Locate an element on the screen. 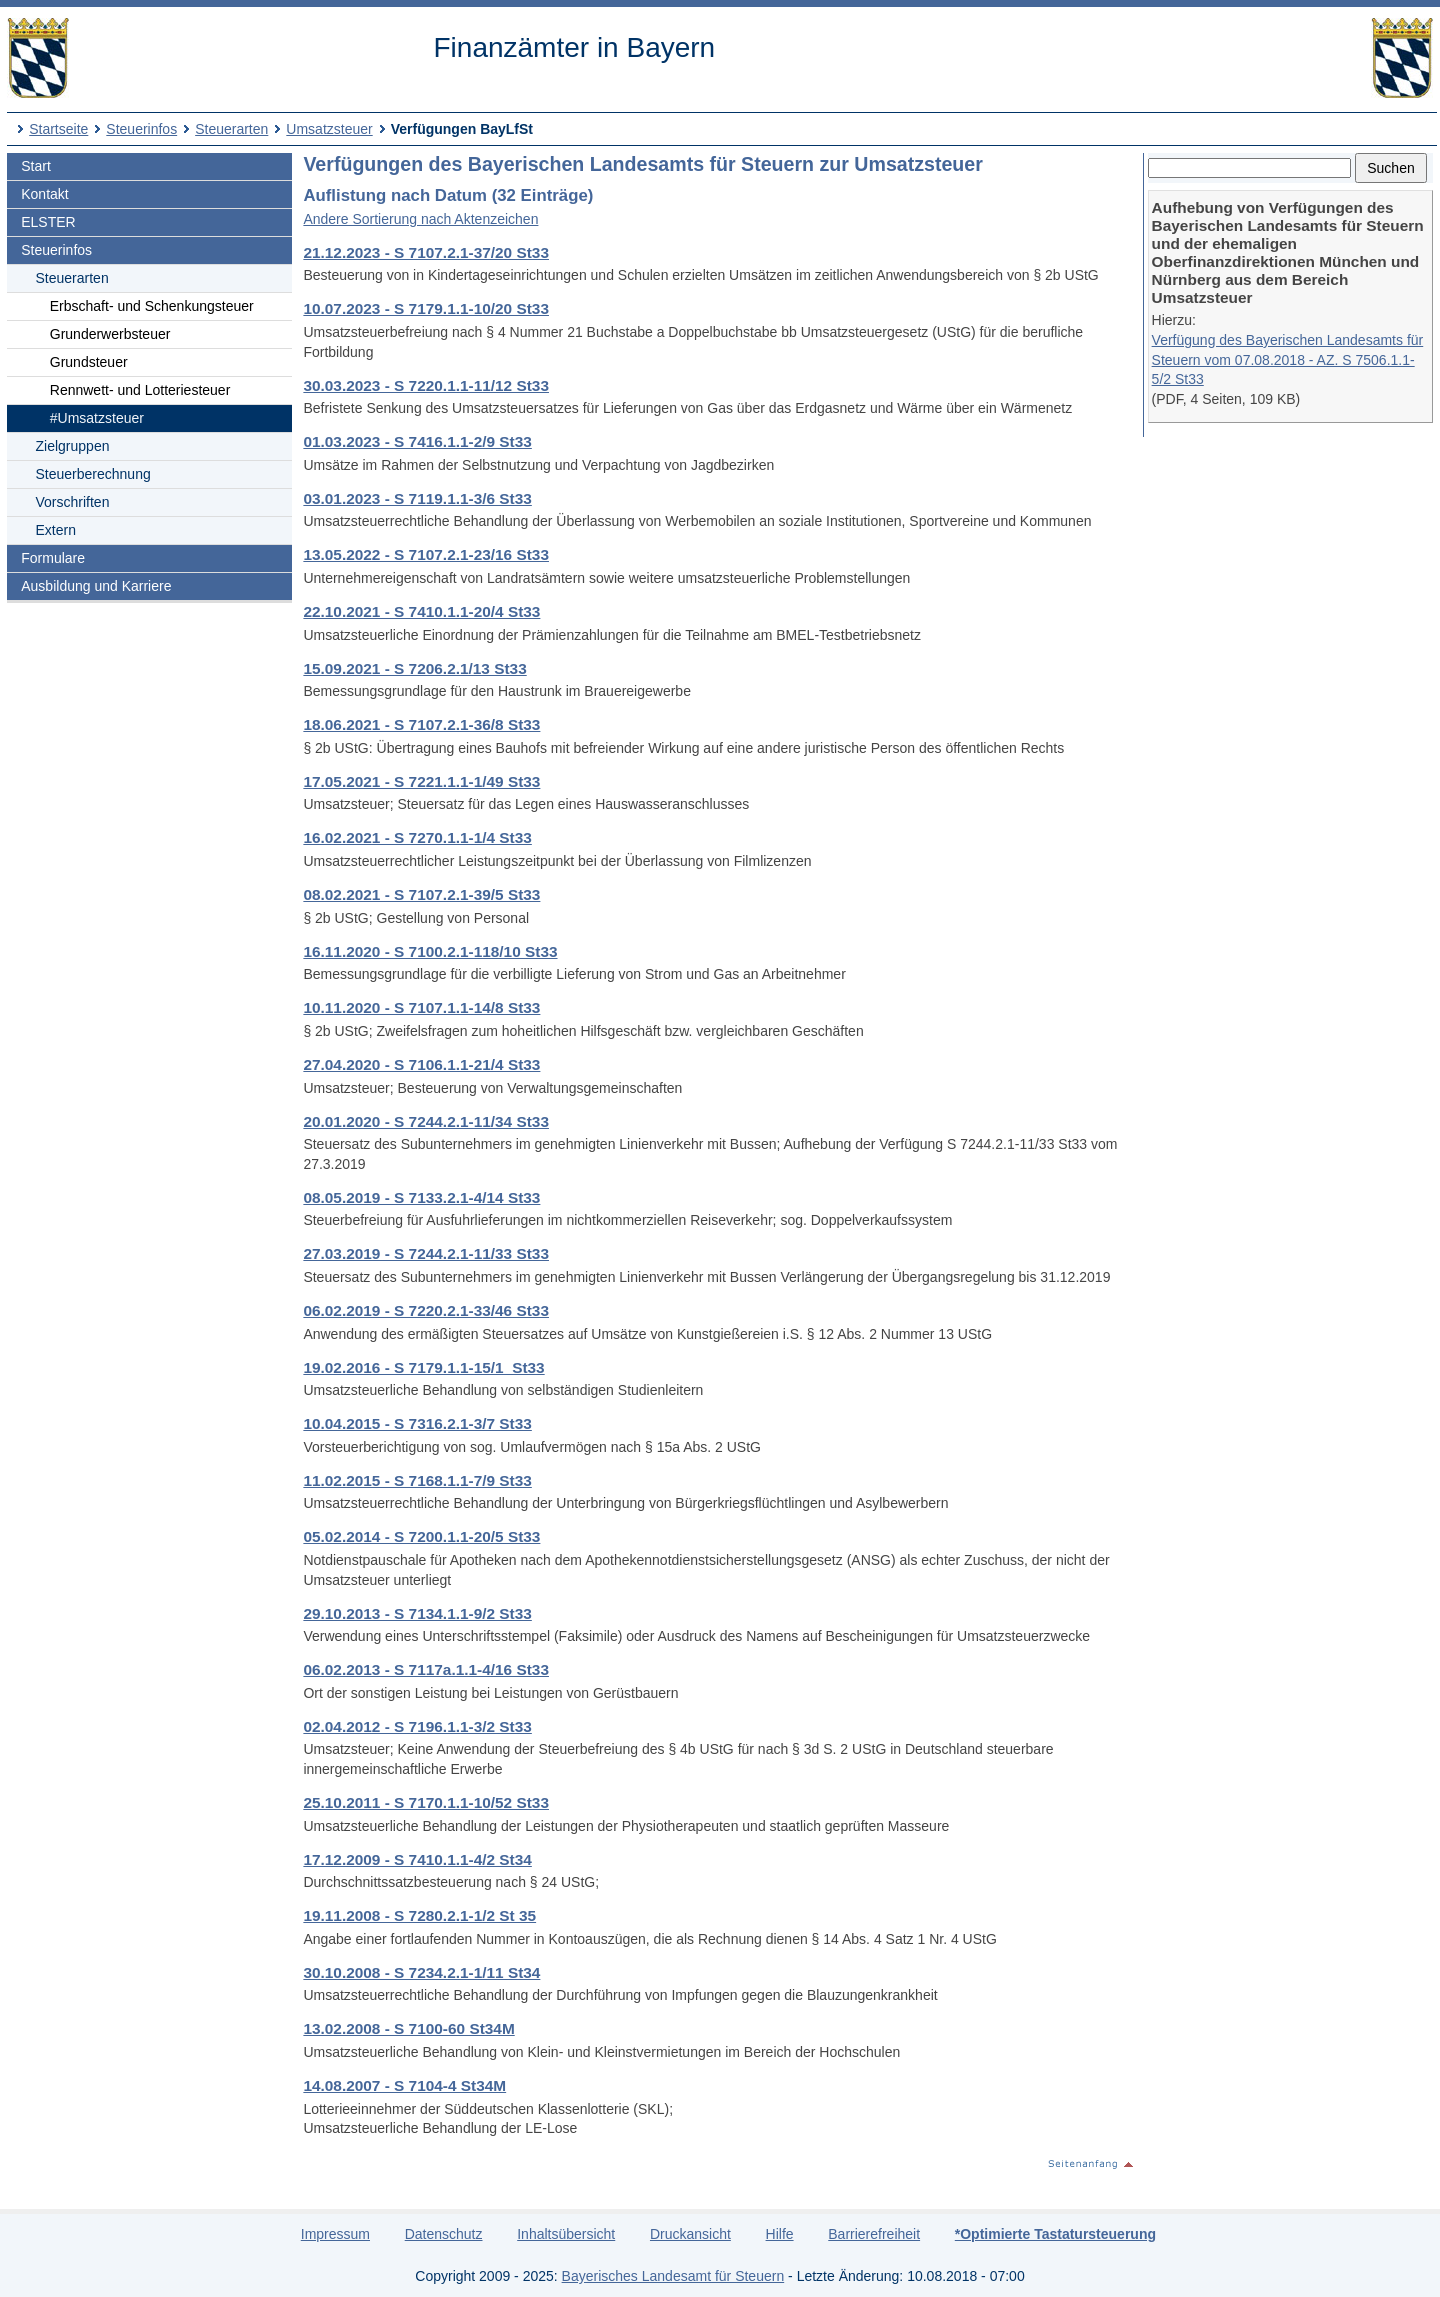 This screenshot has width=1440, height=2297. #Umsatzsteuer is located at coordinates (97, 418).